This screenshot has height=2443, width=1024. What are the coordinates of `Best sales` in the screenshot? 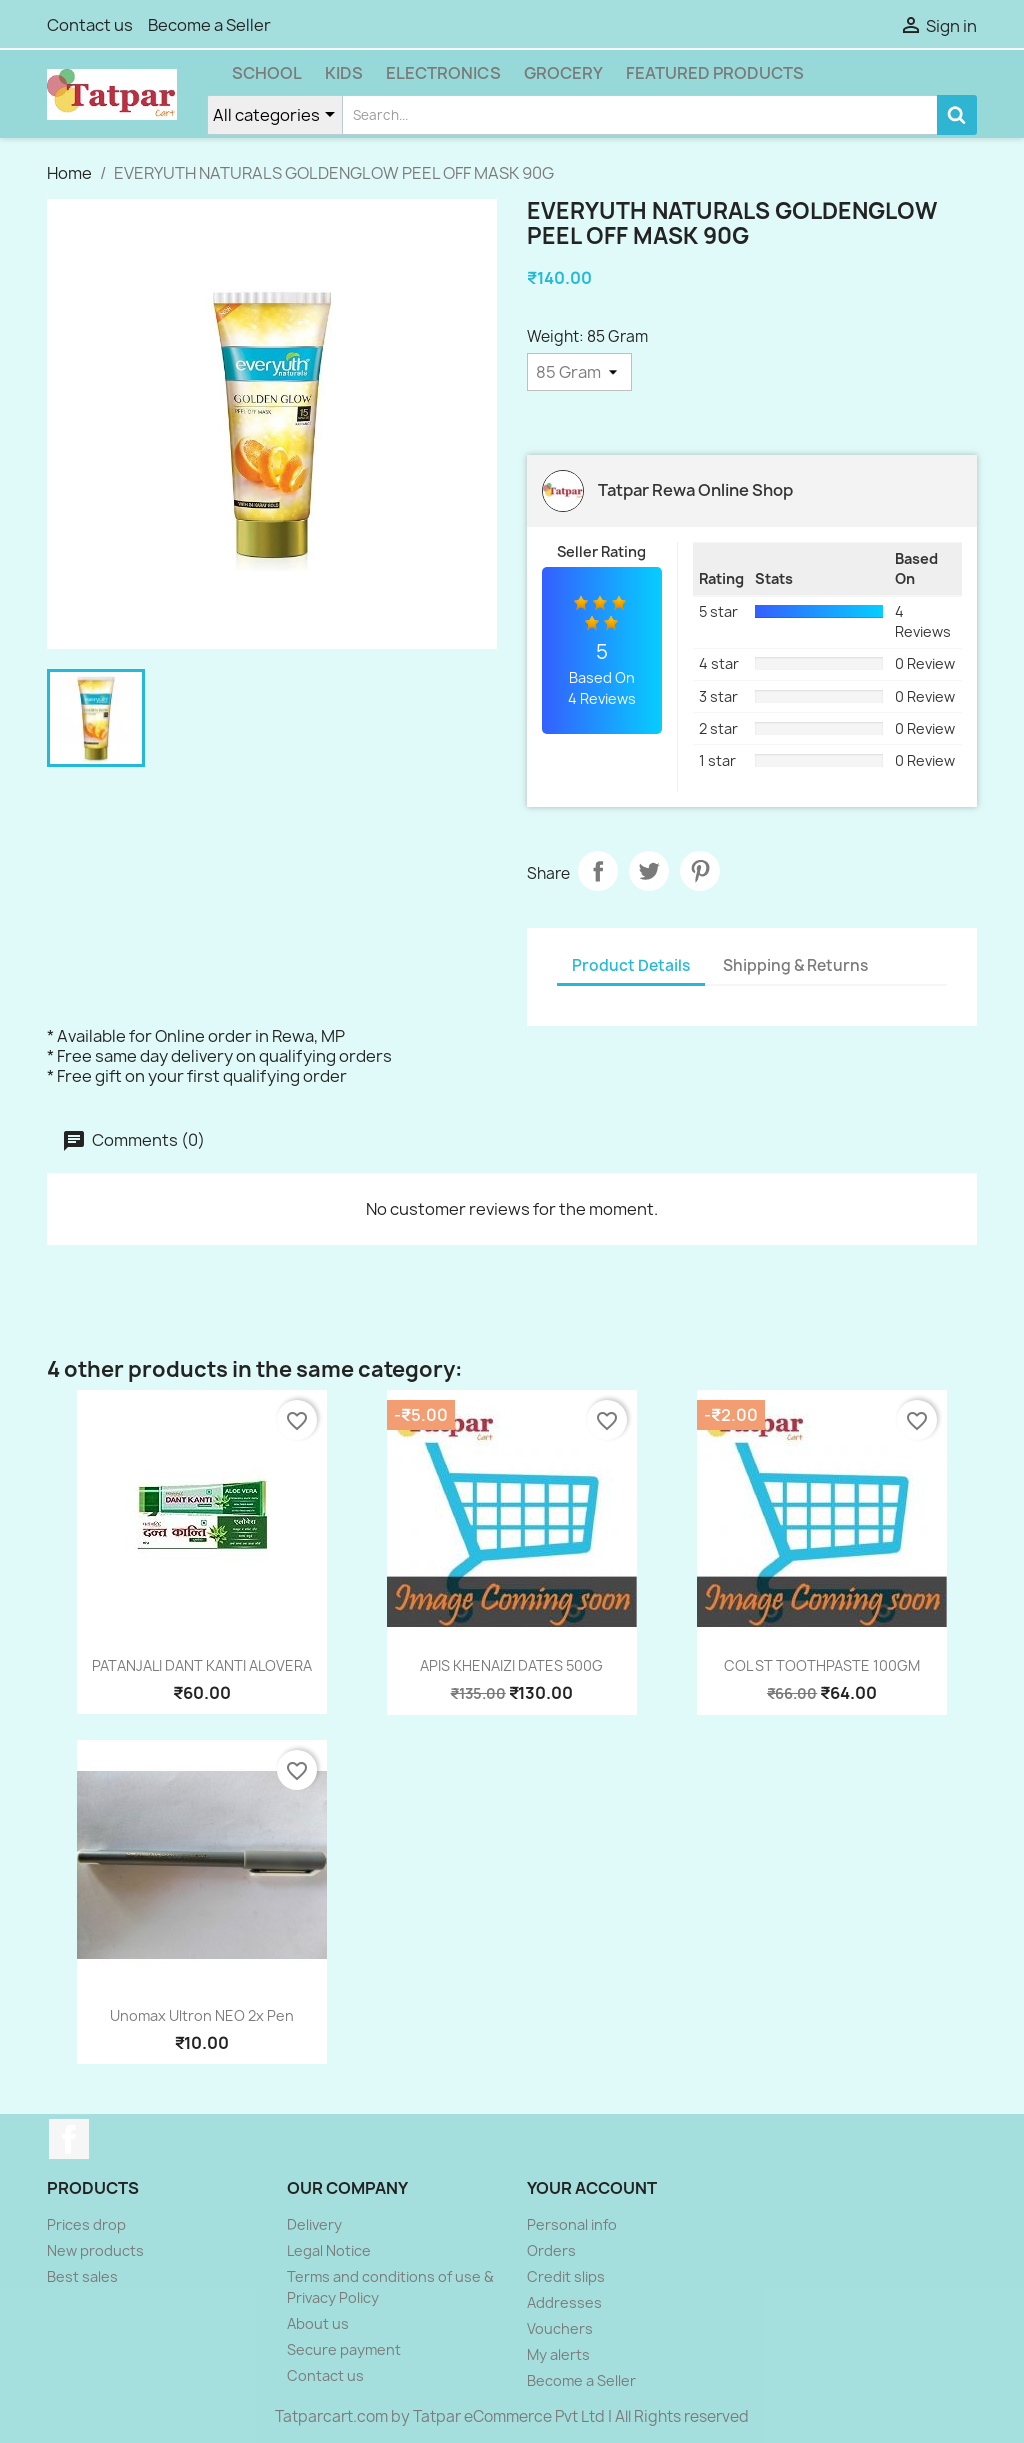 It's located at (82, 2276).